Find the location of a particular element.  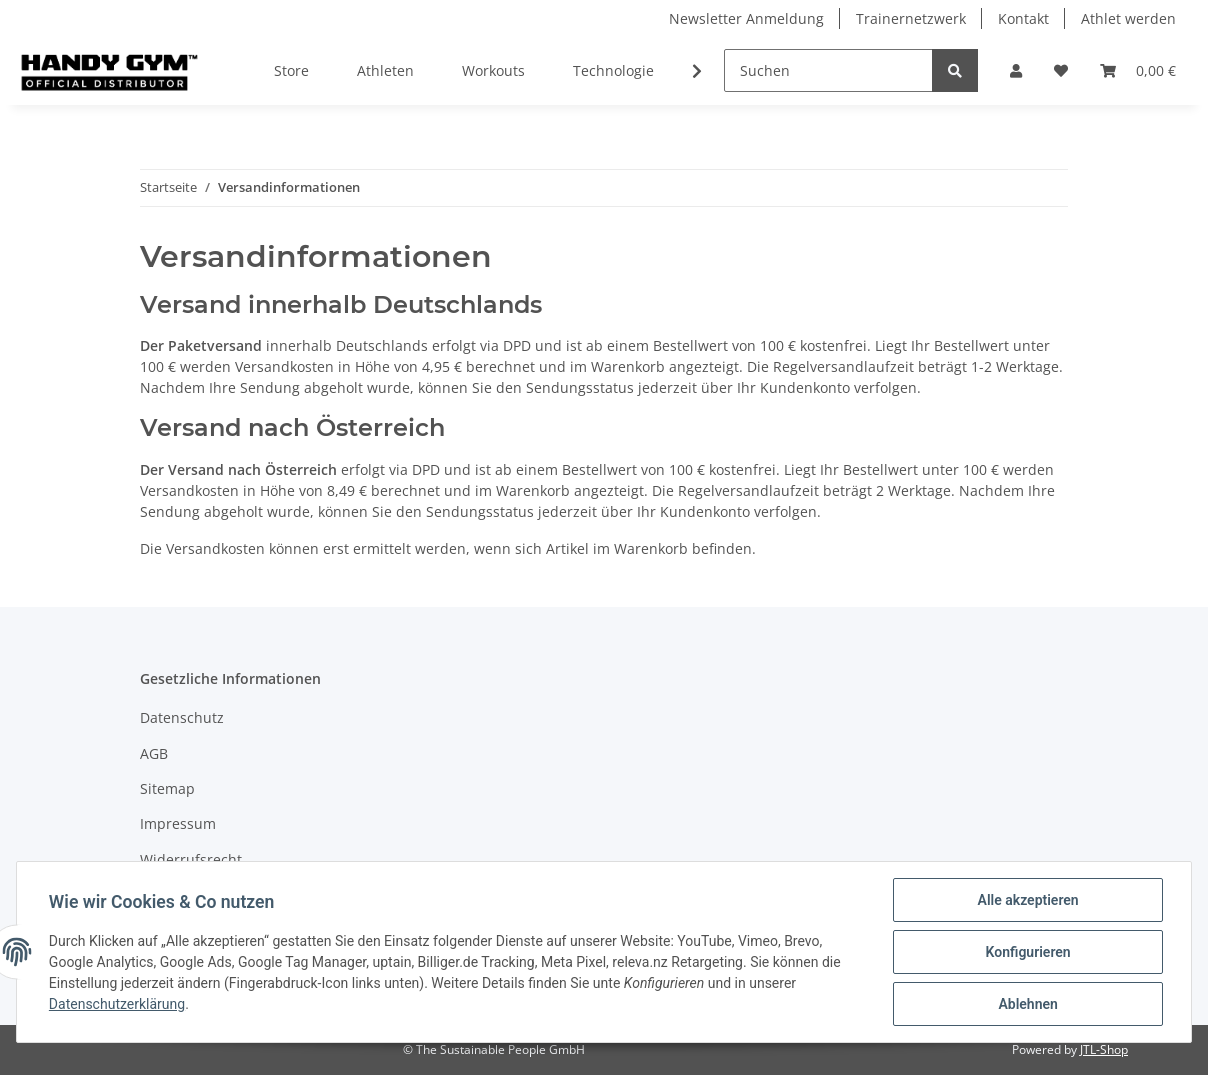

Widerrufsrecht is located at coordinates (191, 859).